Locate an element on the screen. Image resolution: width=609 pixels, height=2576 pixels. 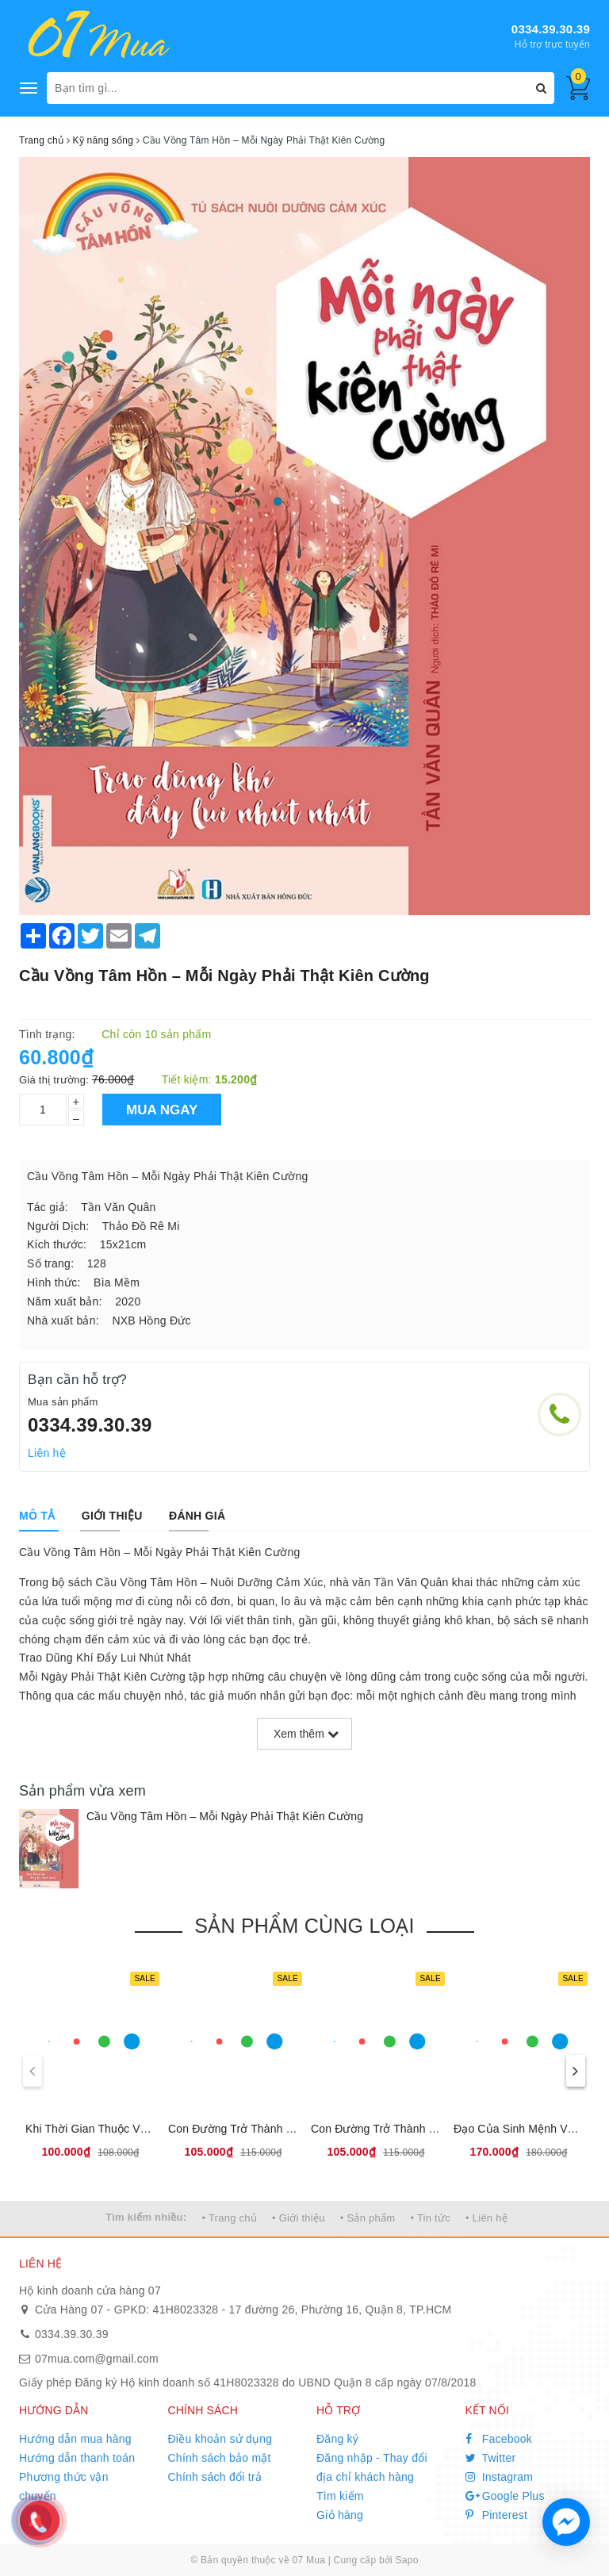
Liên hệ is located at coordinates (47, 1453).